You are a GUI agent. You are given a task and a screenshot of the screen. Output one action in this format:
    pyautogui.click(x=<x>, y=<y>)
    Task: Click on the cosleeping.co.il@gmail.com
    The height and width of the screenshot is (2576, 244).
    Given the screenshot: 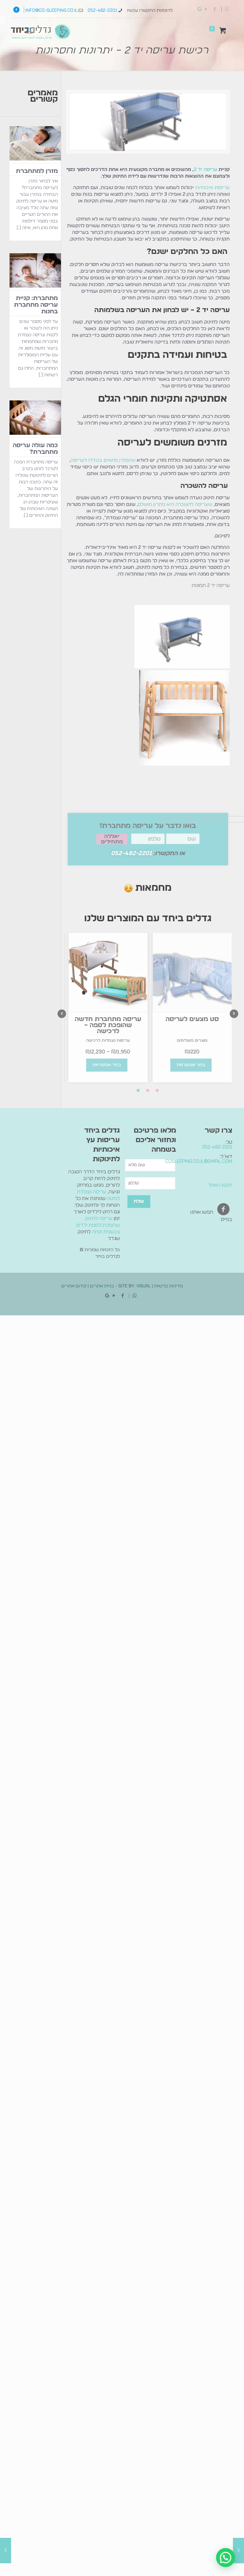 What is the action you would take?
    pyautogui.click(x=198, y=1161)
    